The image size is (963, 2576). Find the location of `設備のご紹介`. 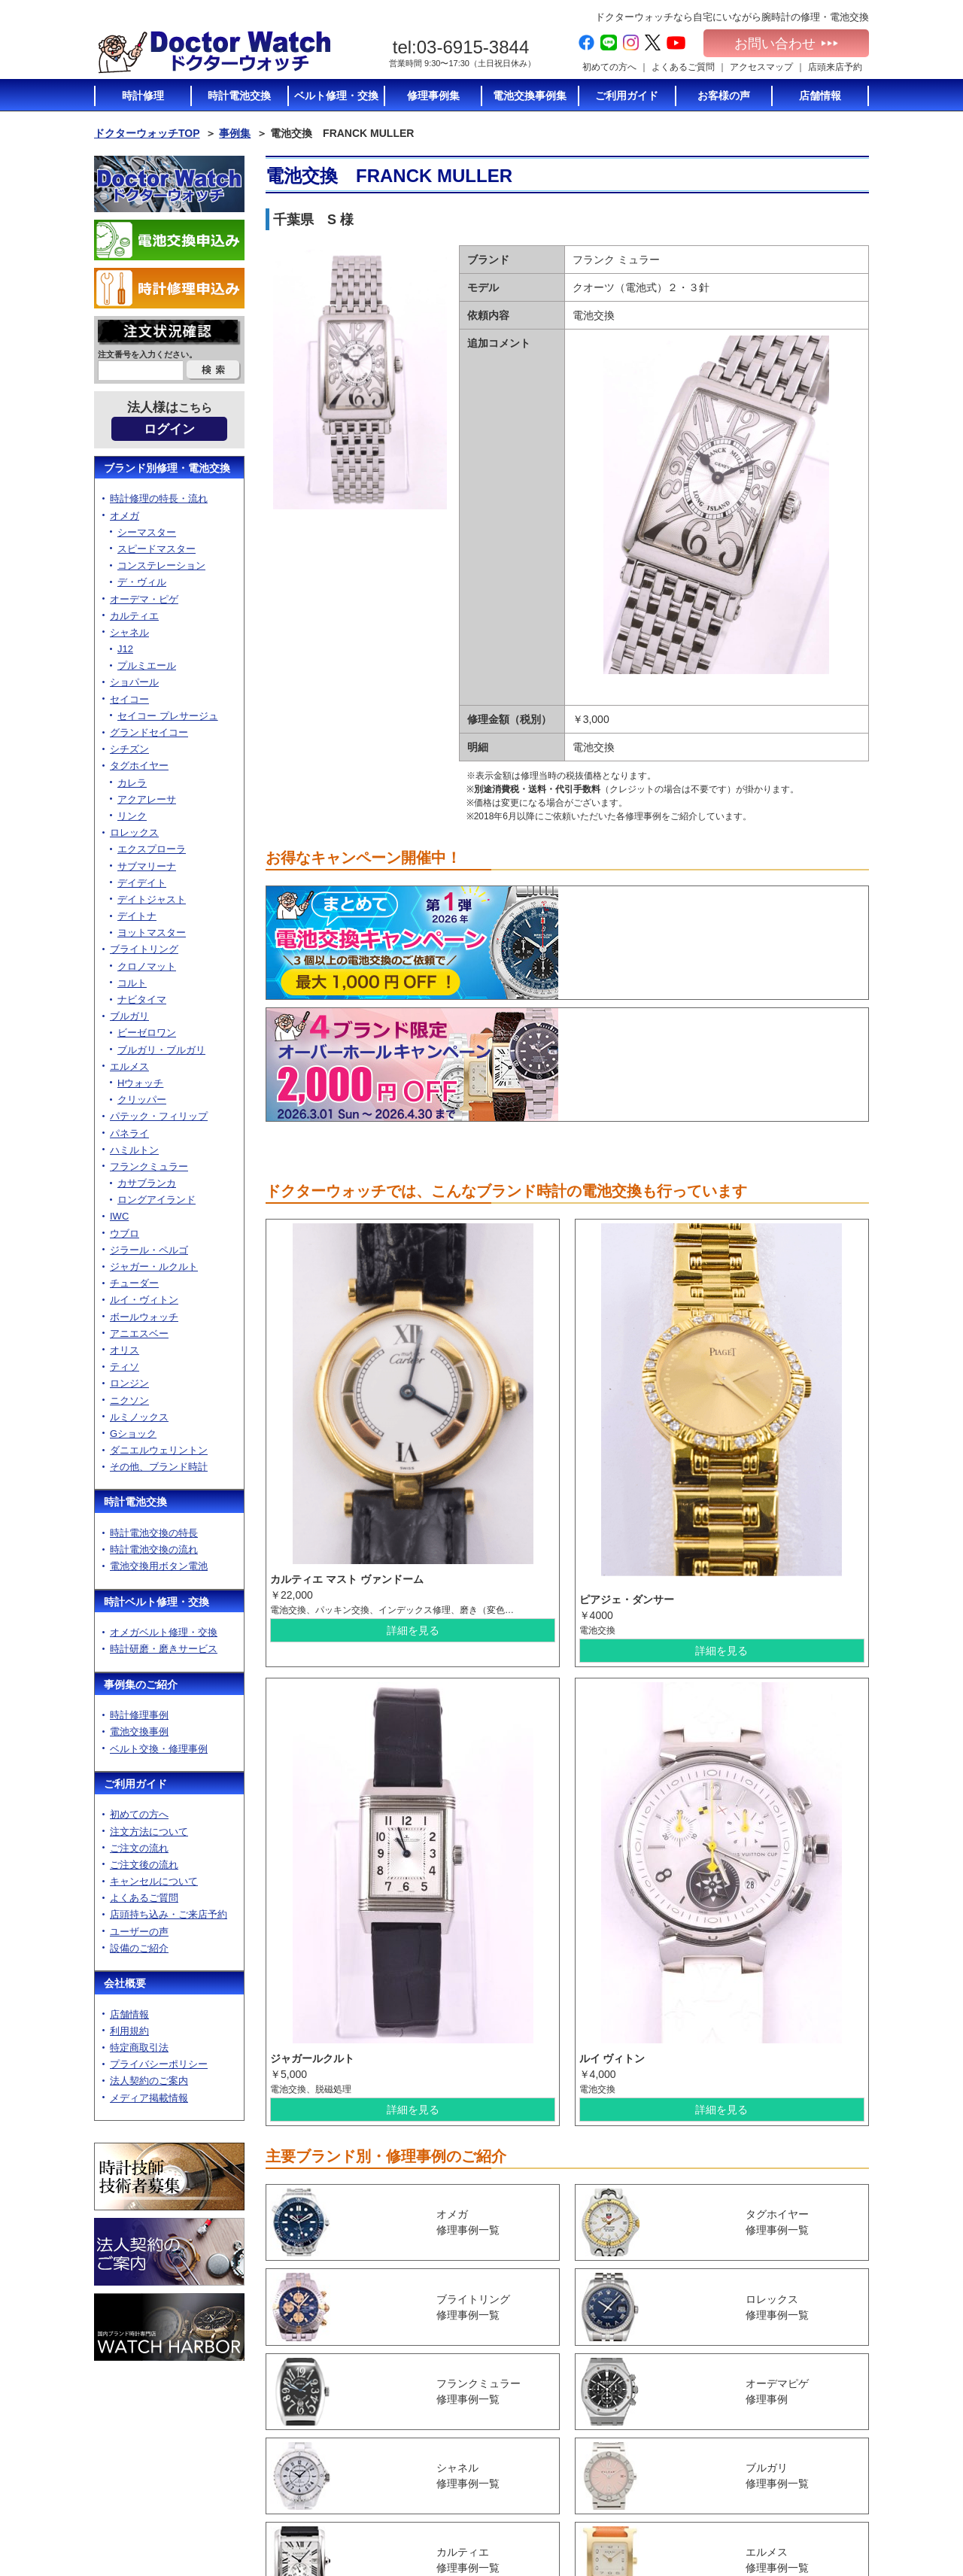

設備のご紹介 is located at coordinates (139, 1948).